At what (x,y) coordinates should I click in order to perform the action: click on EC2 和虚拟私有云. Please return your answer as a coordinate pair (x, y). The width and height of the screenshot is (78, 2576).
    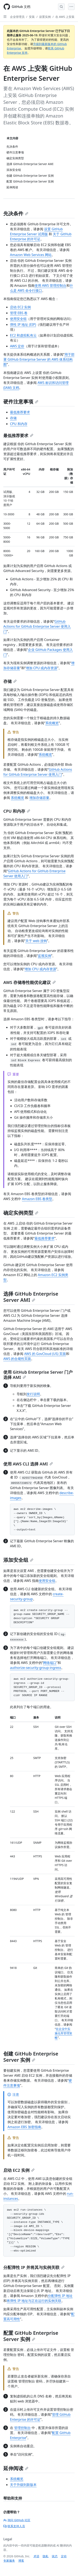
    Looking at the image, I should click on (23, 335).